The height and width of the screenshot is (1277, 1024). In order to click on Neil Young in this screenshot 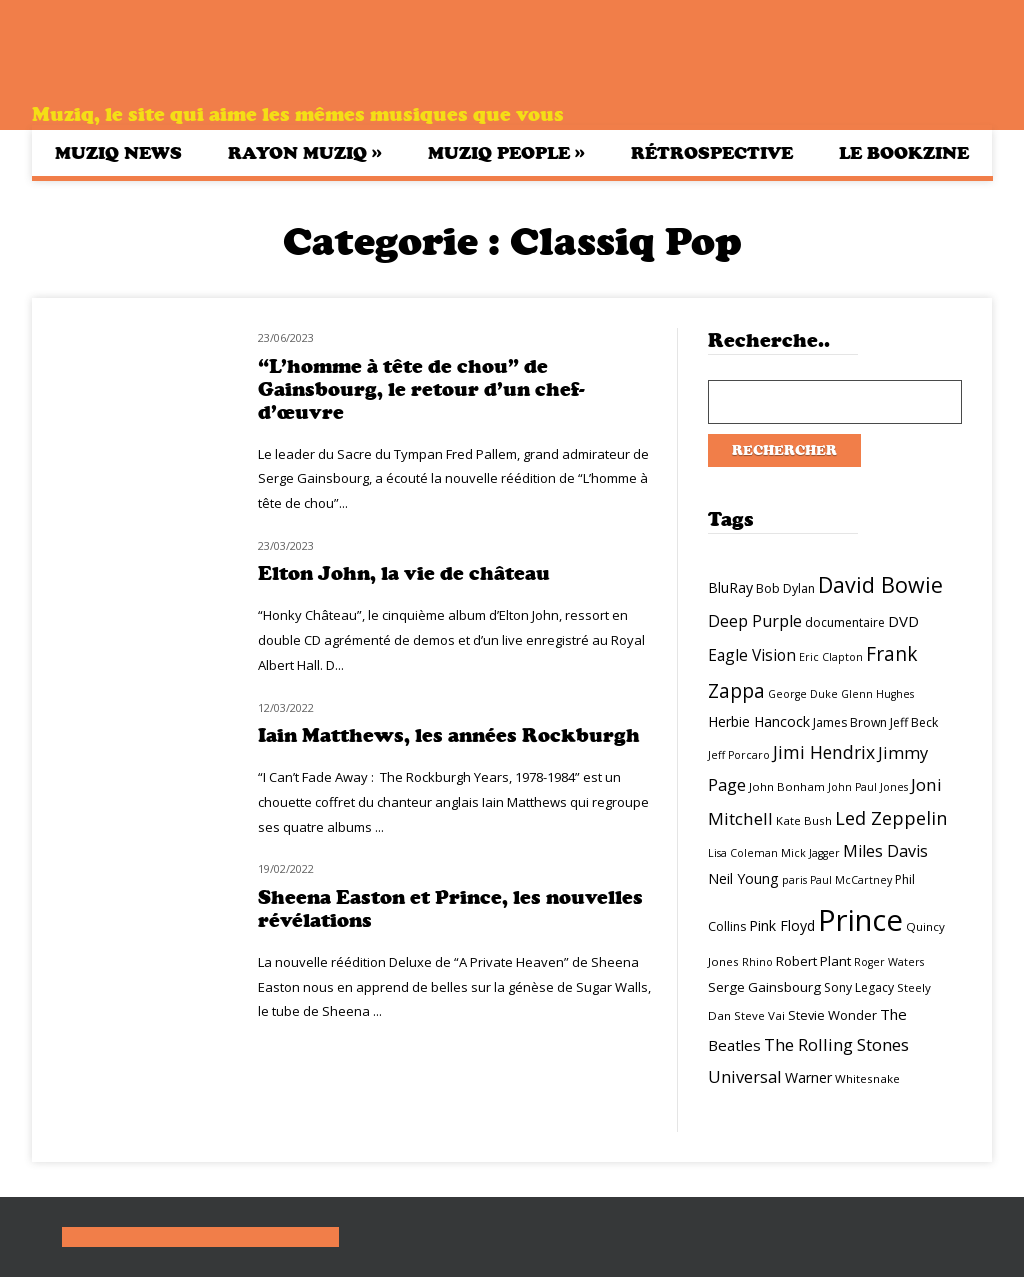, I will do `click(743, 878)`.